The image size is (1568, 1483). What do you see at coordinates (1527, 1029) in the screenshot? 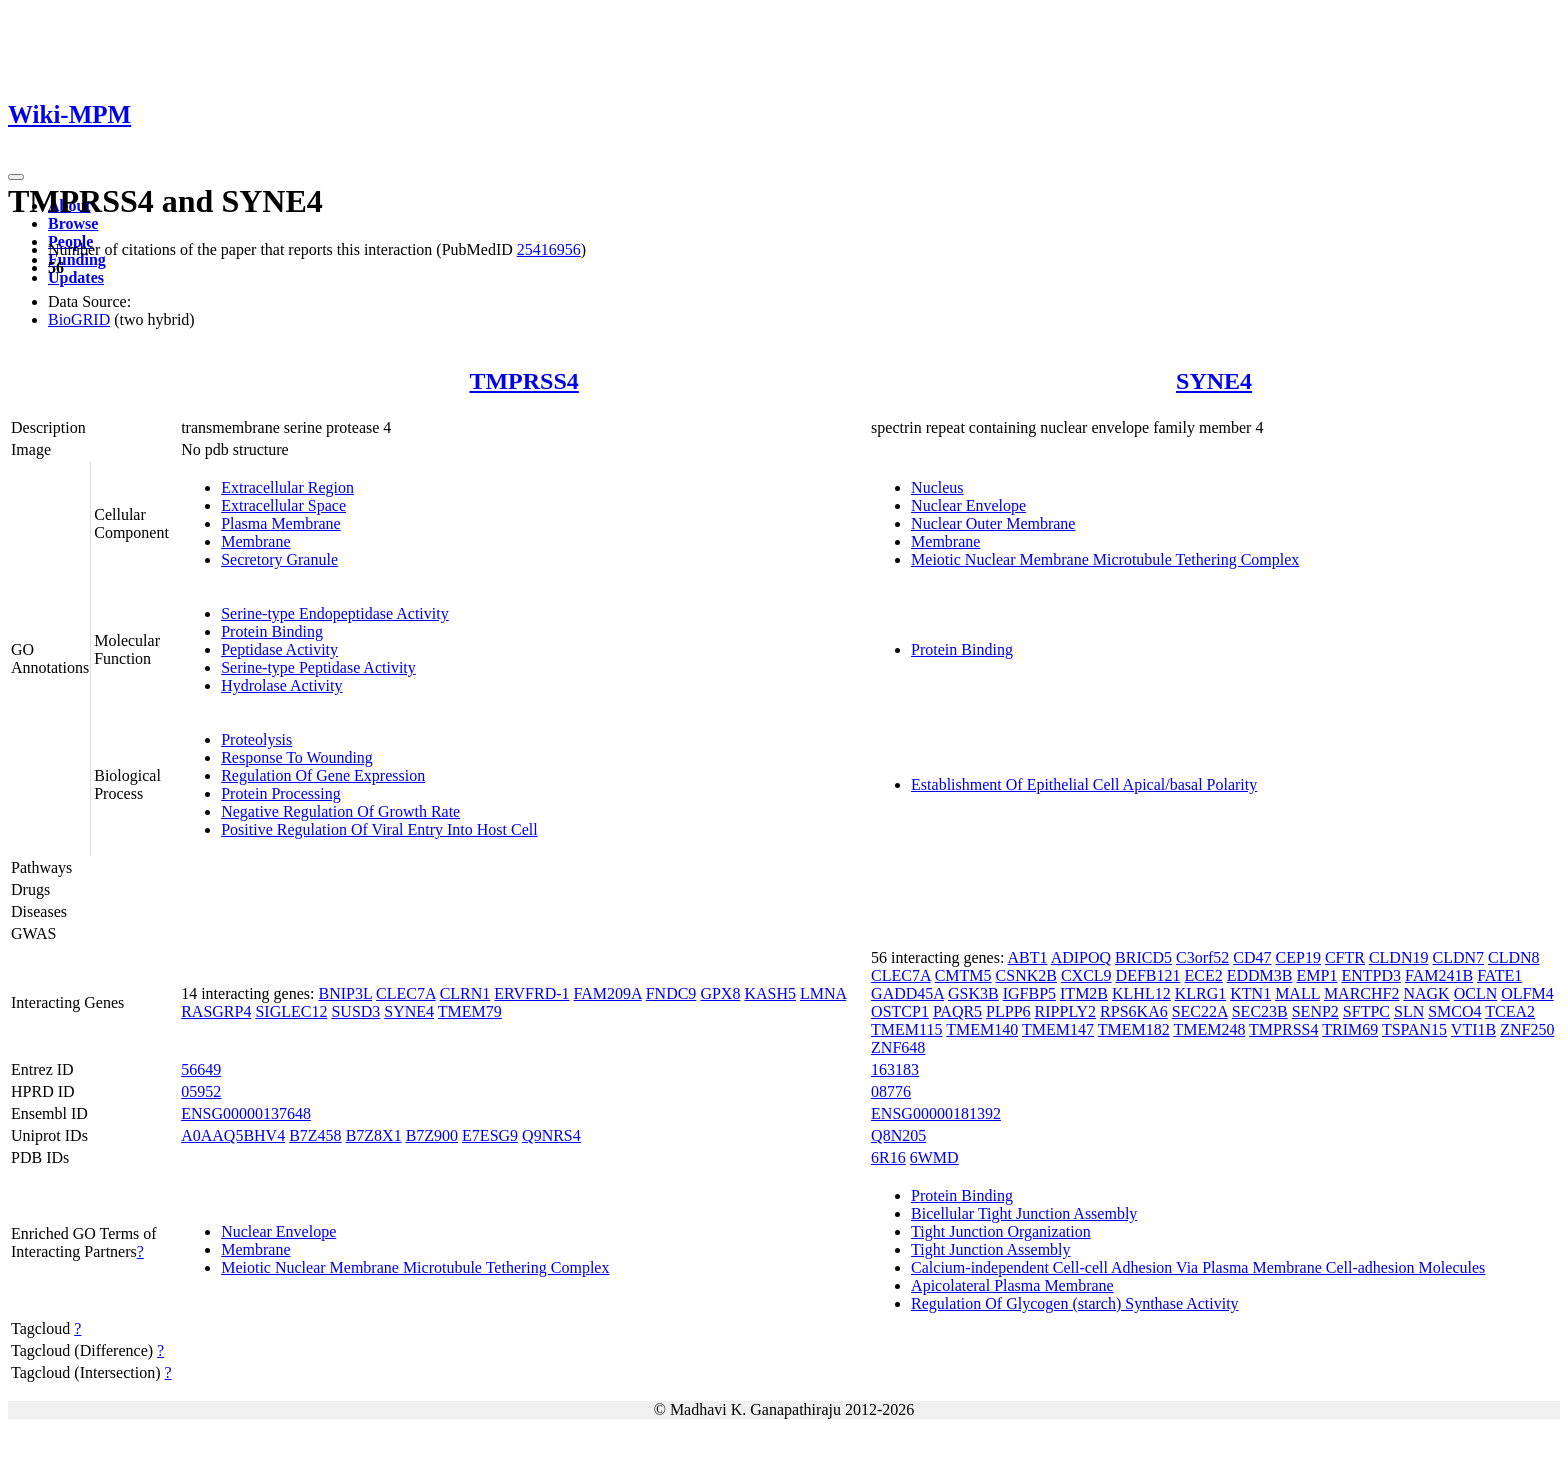
I see `ZNF250` at bounding box center [1527, 1029].